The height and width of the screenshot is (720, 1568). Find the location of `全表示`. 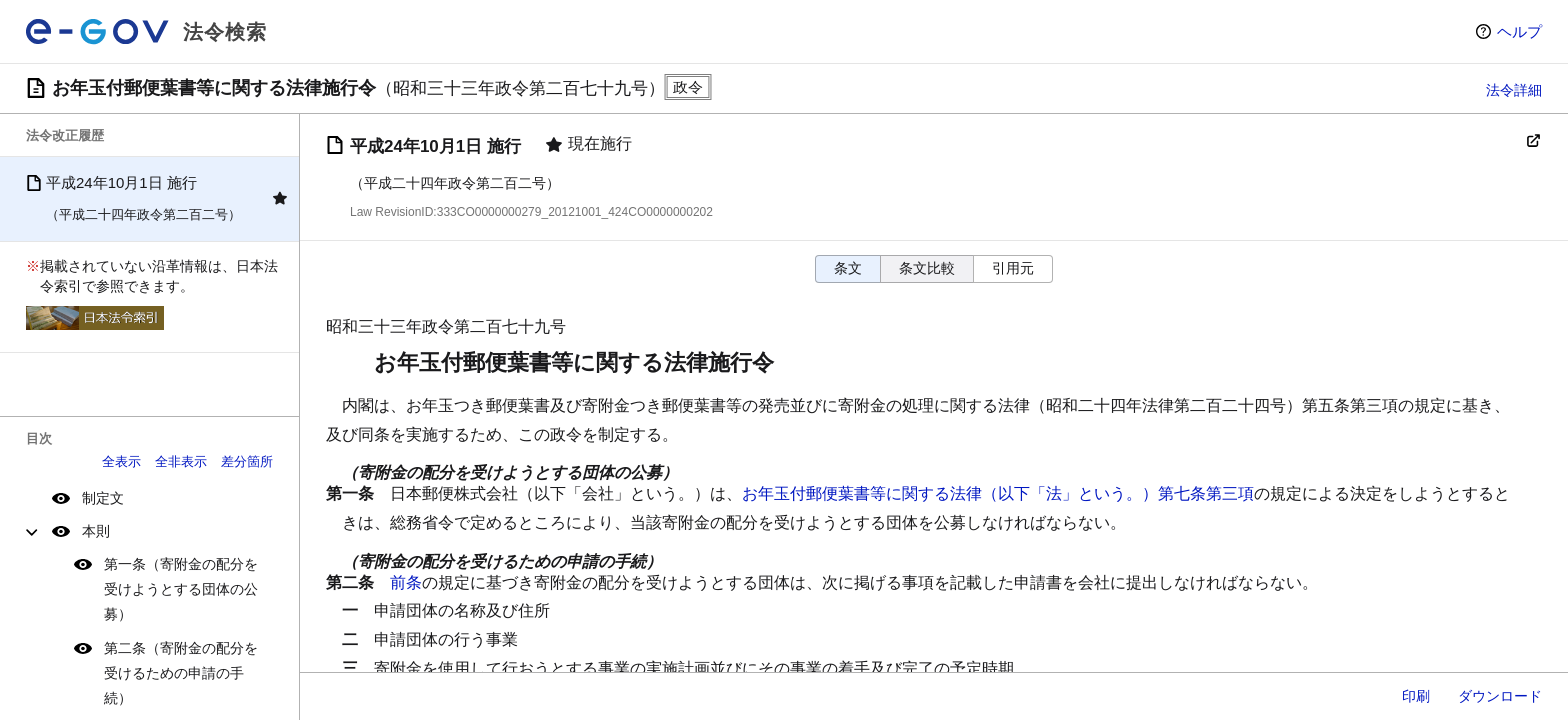

全表示 is located at coordinates (121, 461).